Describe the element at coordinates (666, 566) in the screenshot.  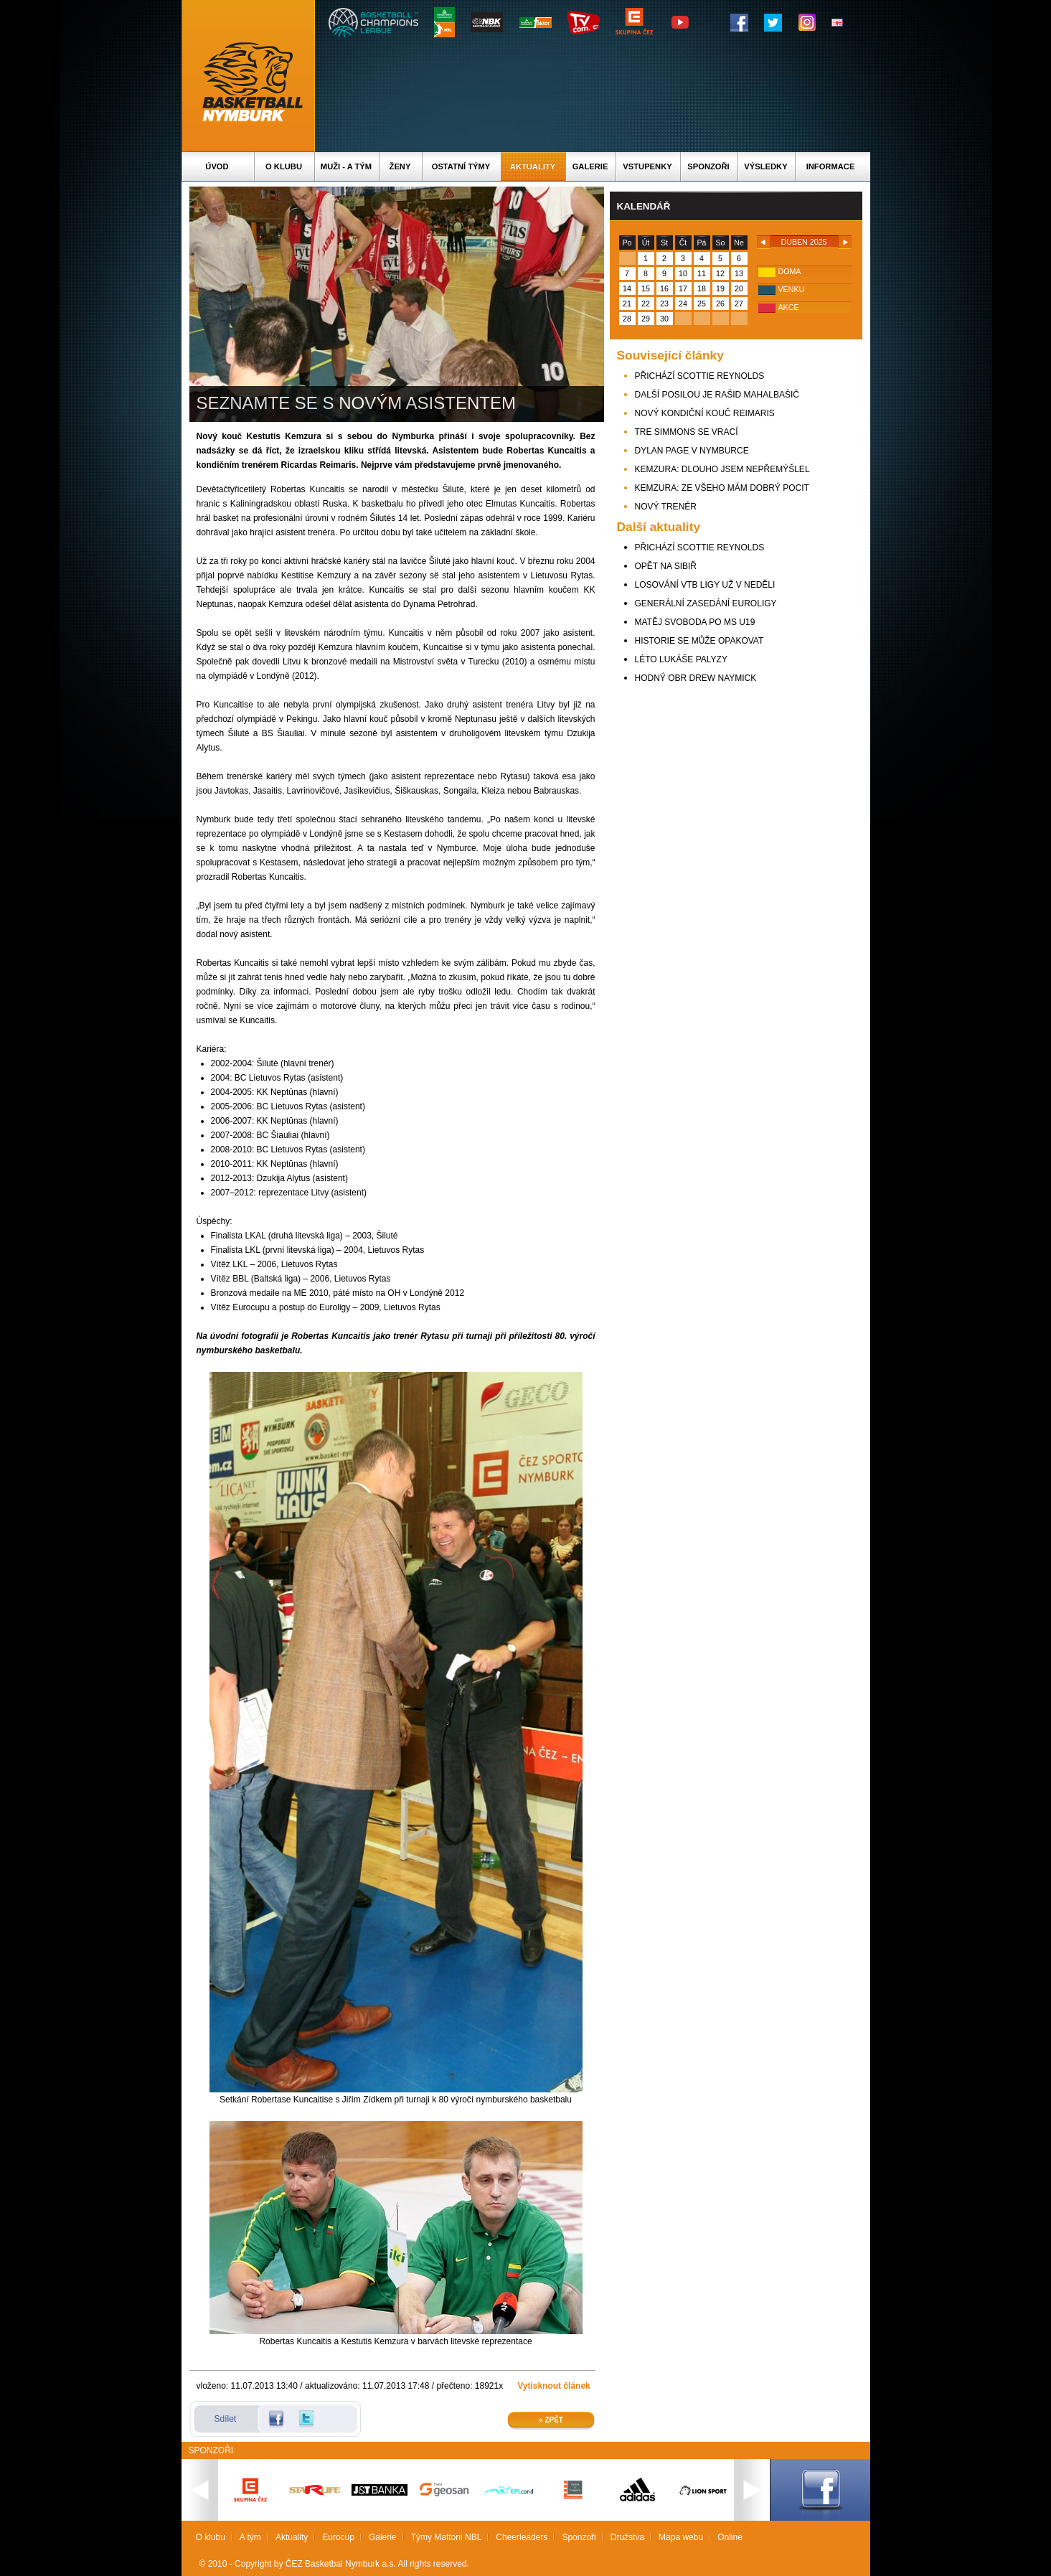
I see `OPĚT NA SIBIŘ` at that location.